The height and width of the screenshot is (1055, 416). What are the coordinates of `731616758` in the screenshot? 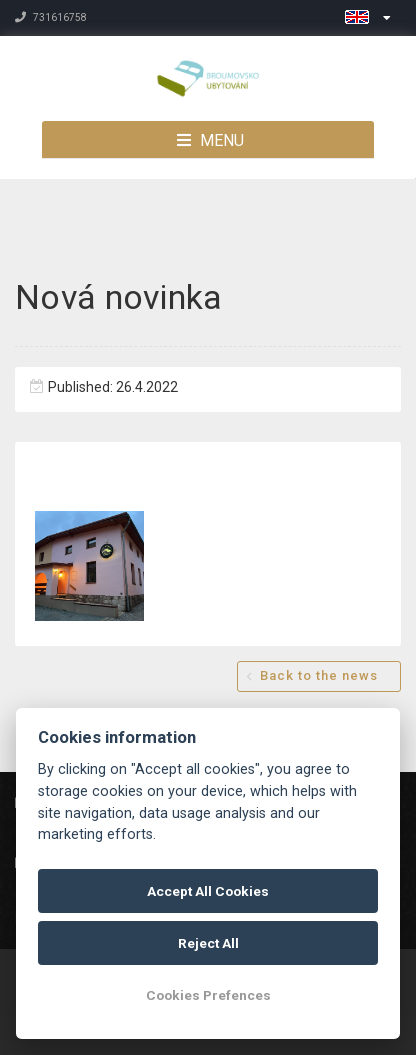 It's located at (51, 17).